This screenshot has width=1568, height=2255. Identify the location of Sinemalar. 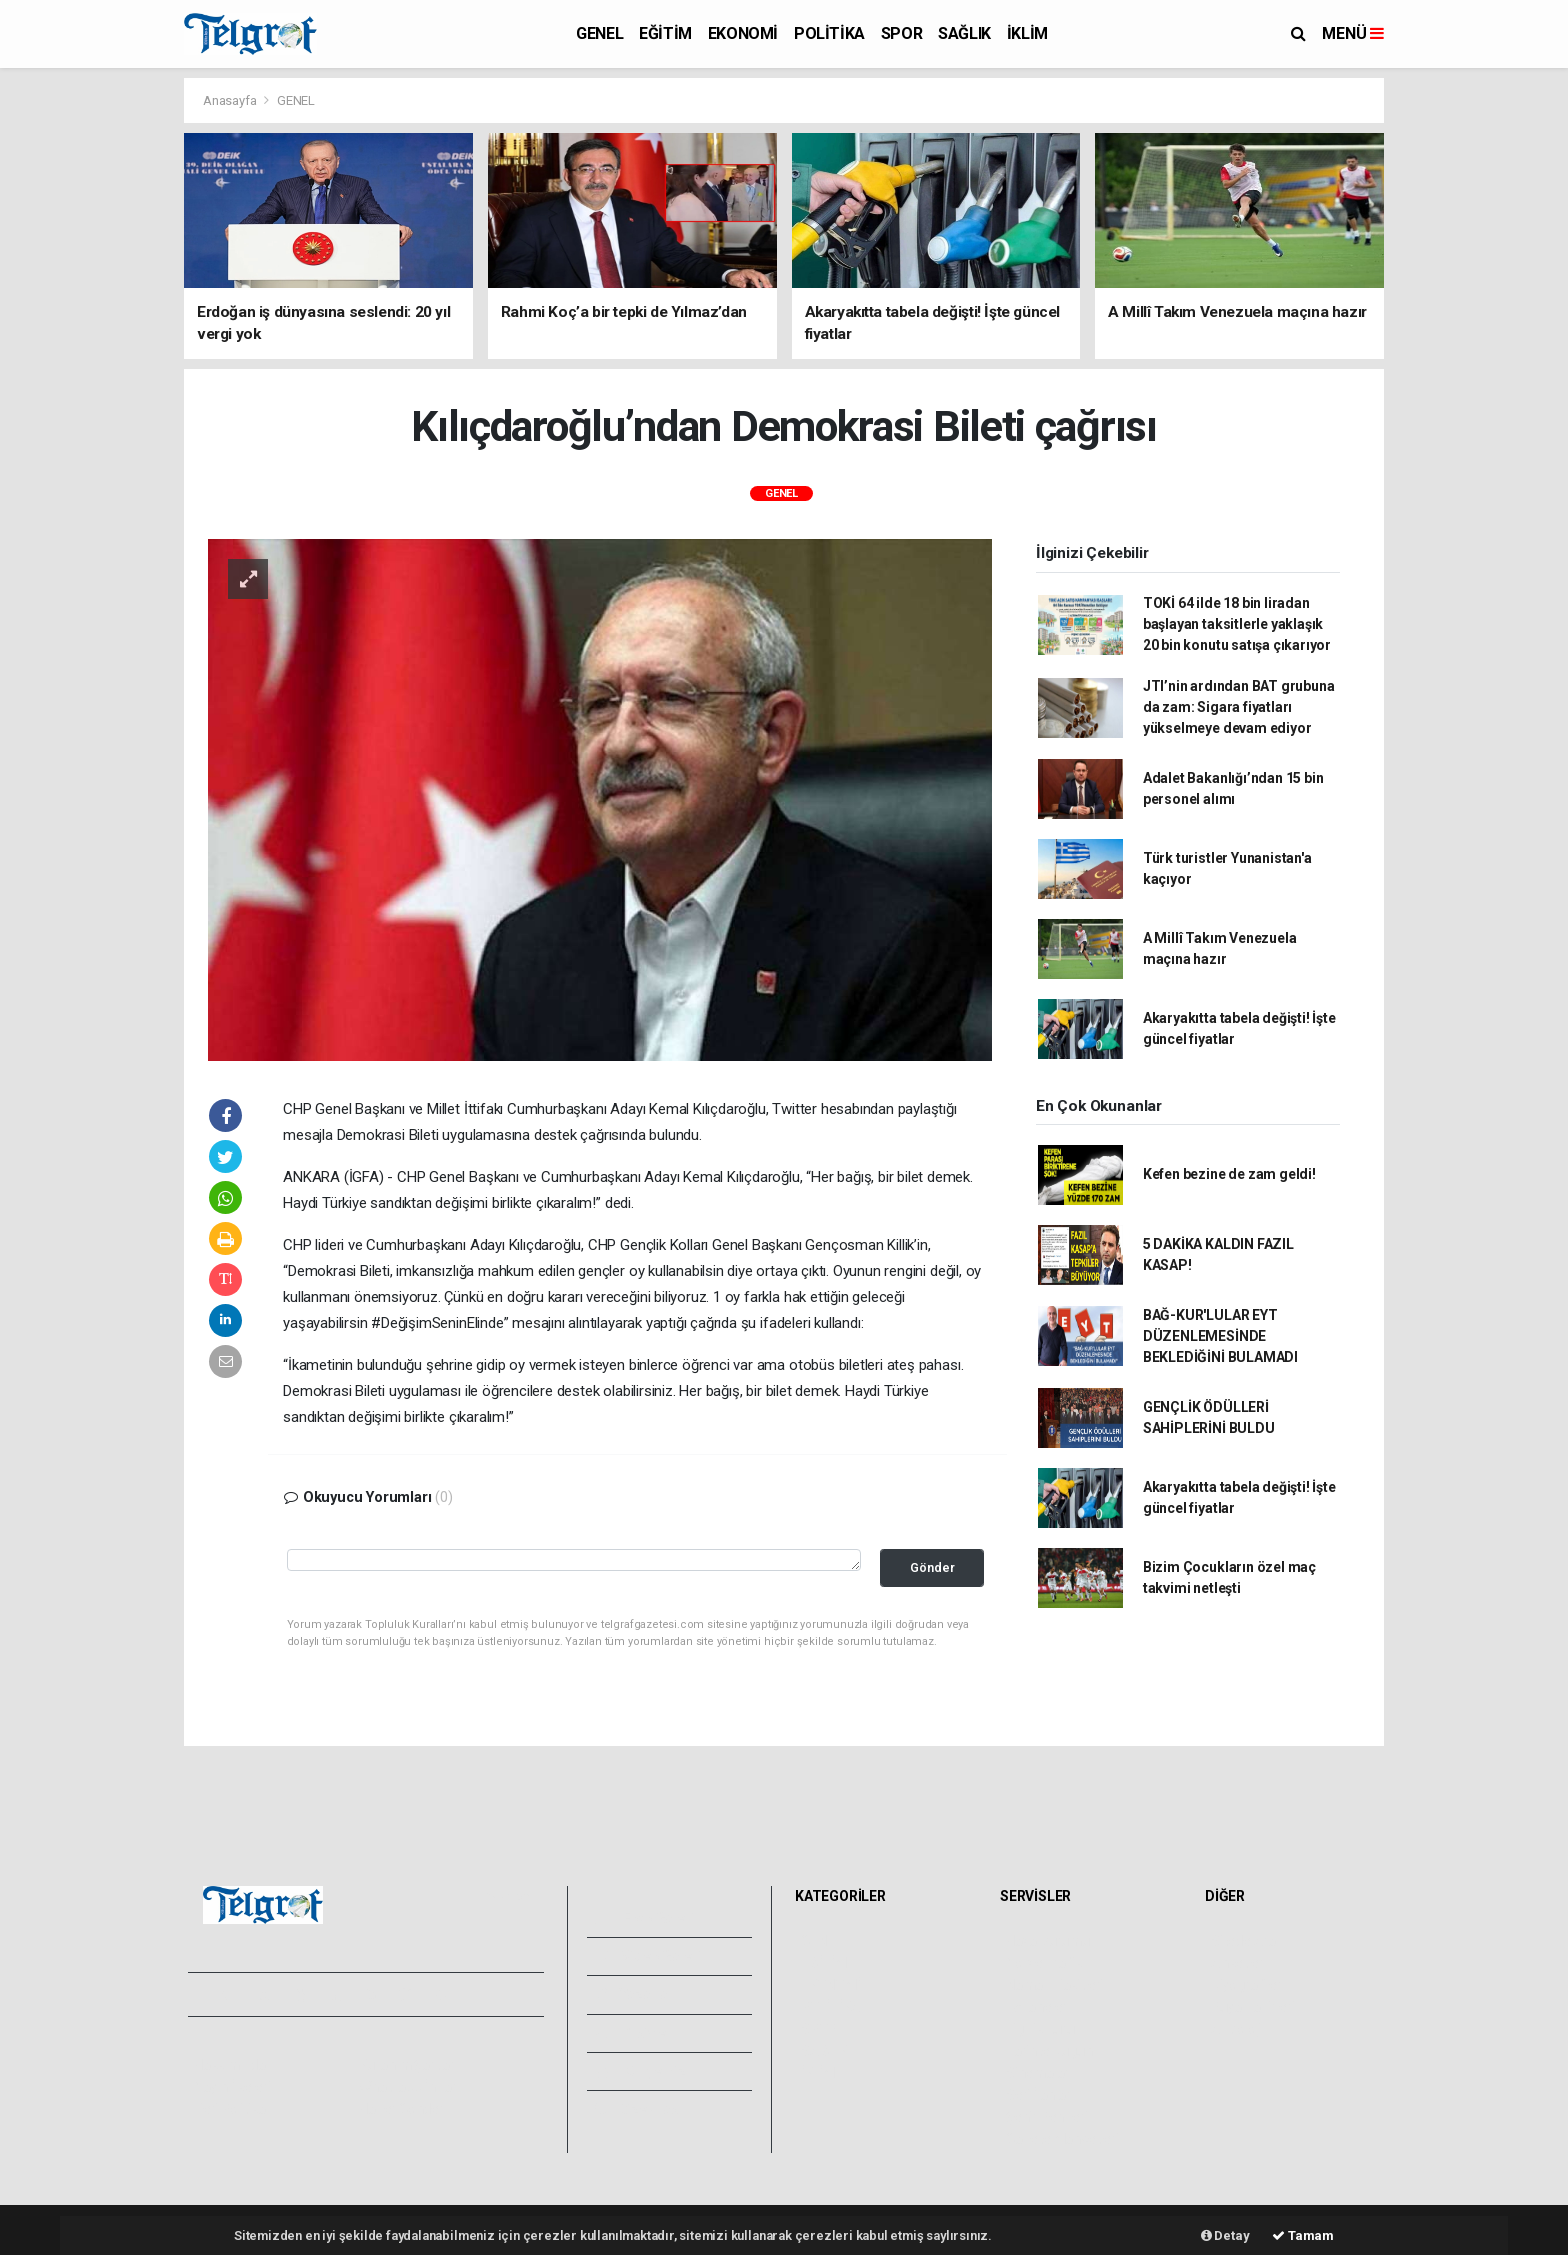
(1037, 2073).